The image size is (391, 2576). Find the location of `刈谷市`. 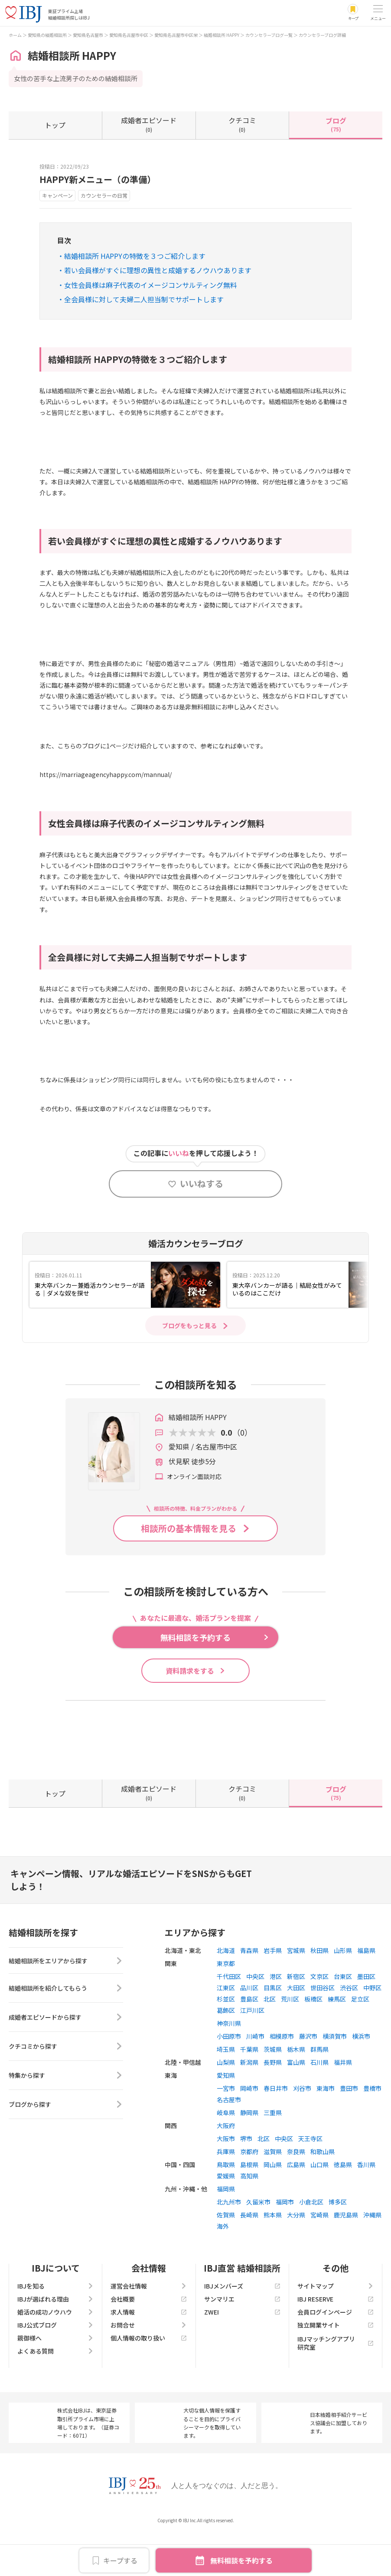

刈谷市 is located at coordinates (302, 2128).